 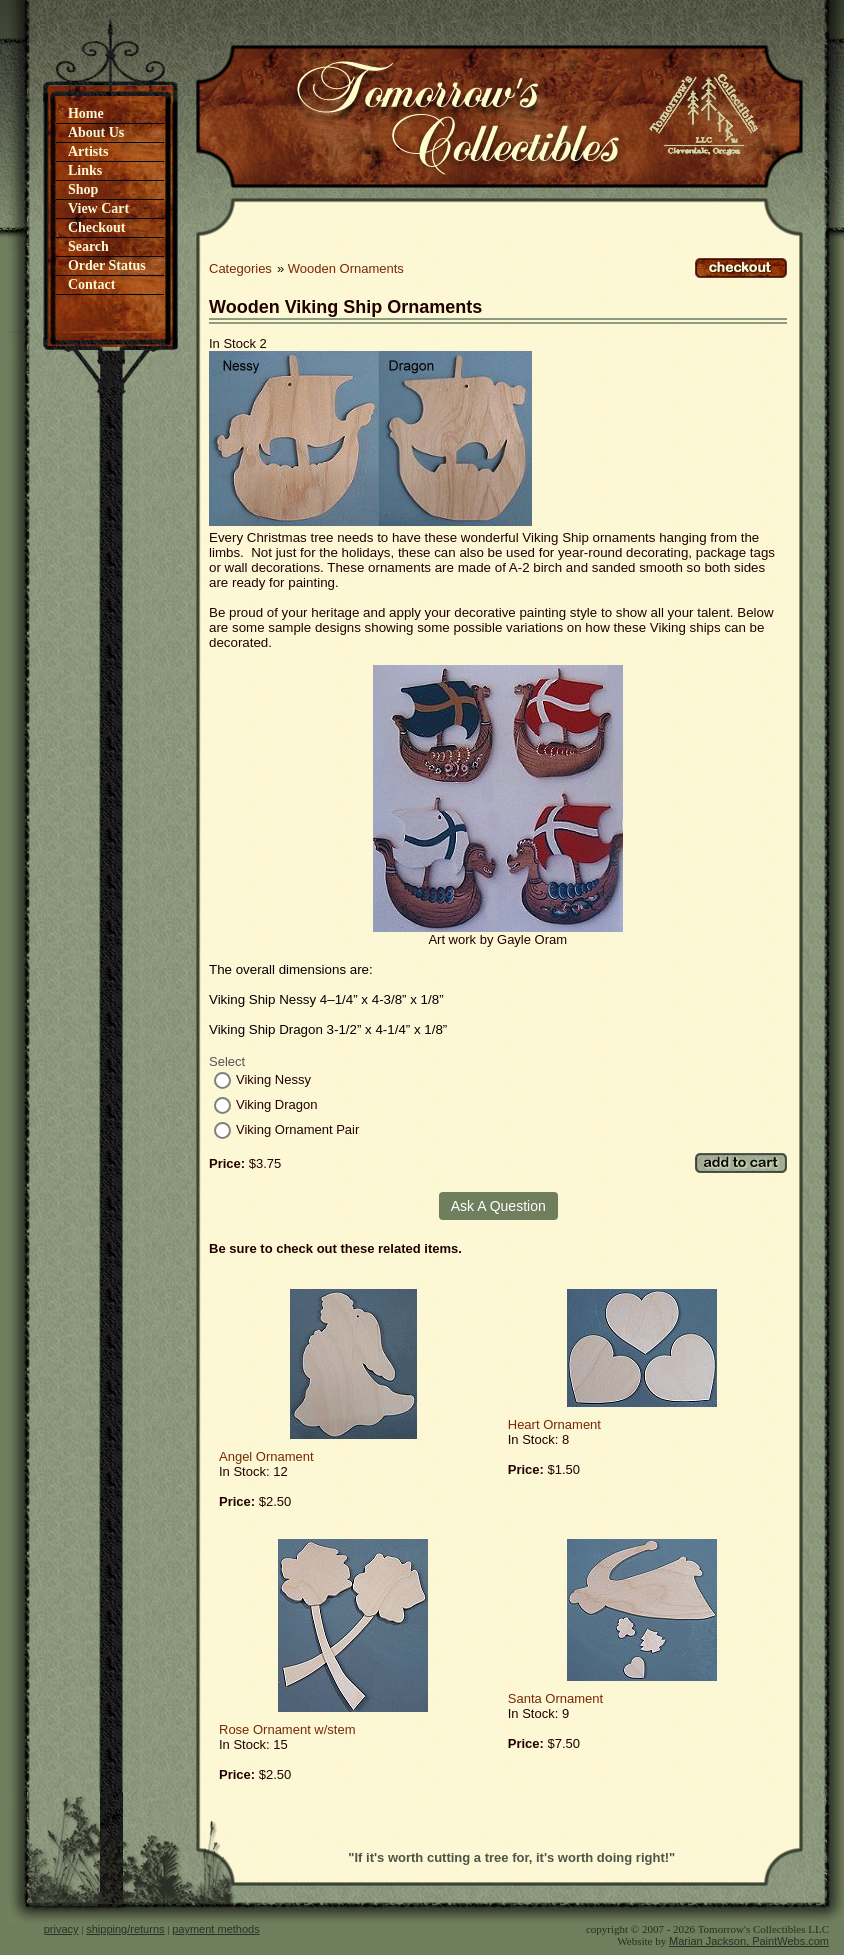 I want to click on About Us, so click(x=96, y=132).